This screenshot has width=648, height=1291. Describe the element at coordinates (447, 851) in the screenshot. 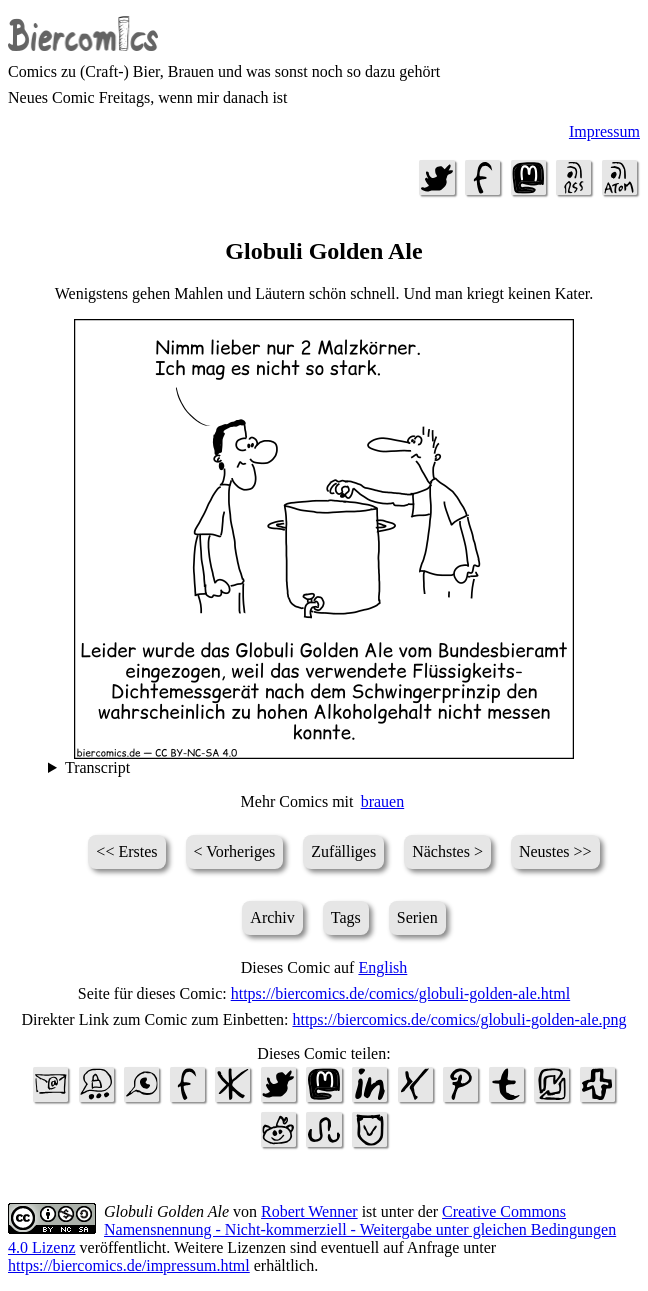

I see `Nächstes >` at that location.